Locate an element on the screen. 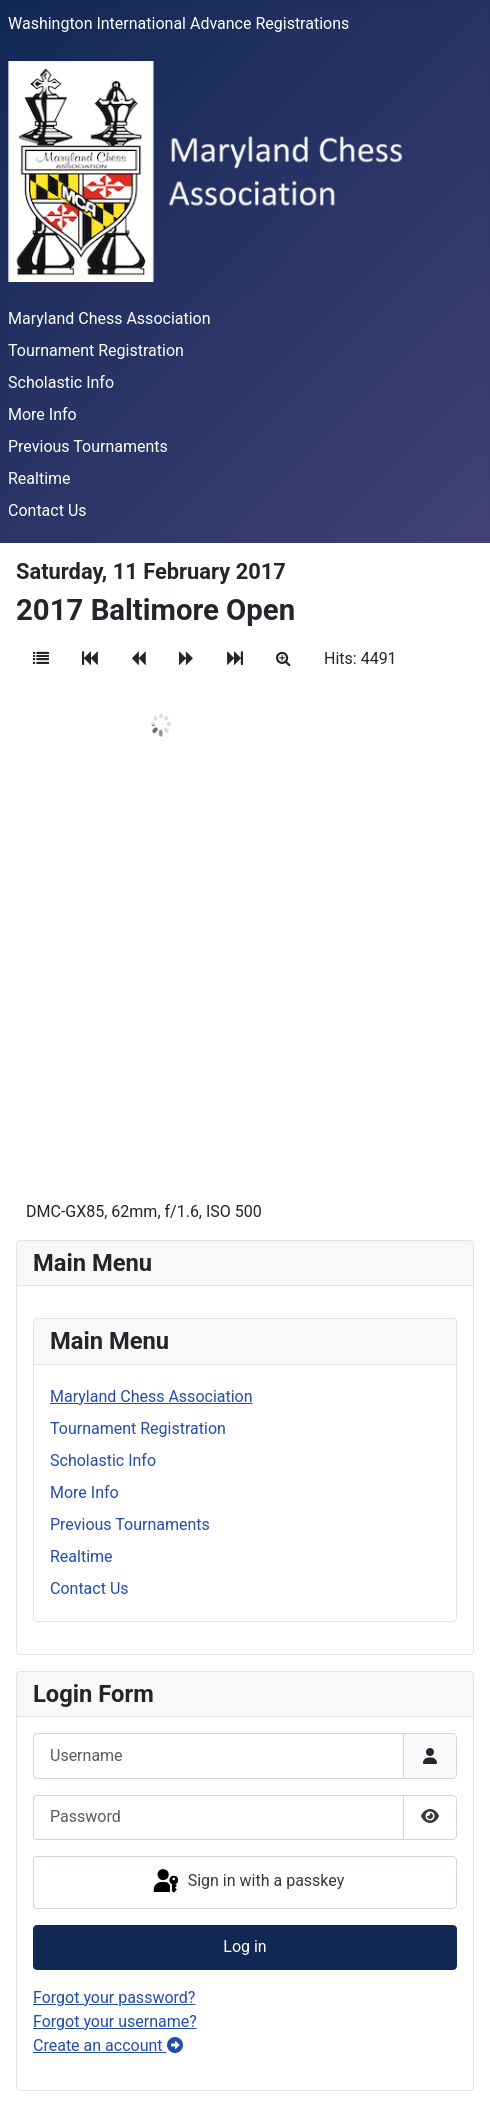 The width and height of the screenshot is (490, 2107). Previous Tournaments is located at coordinates (88, 446).